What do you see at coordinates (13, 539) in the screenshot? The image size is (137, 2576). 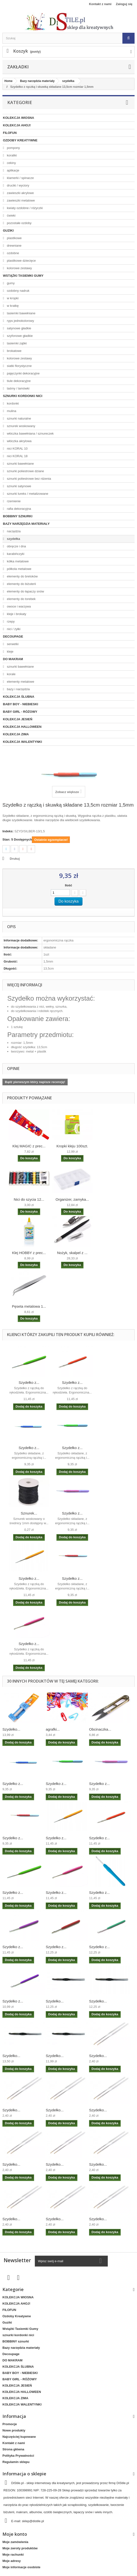 I see `szydełka` at bounding box center [13, 539].